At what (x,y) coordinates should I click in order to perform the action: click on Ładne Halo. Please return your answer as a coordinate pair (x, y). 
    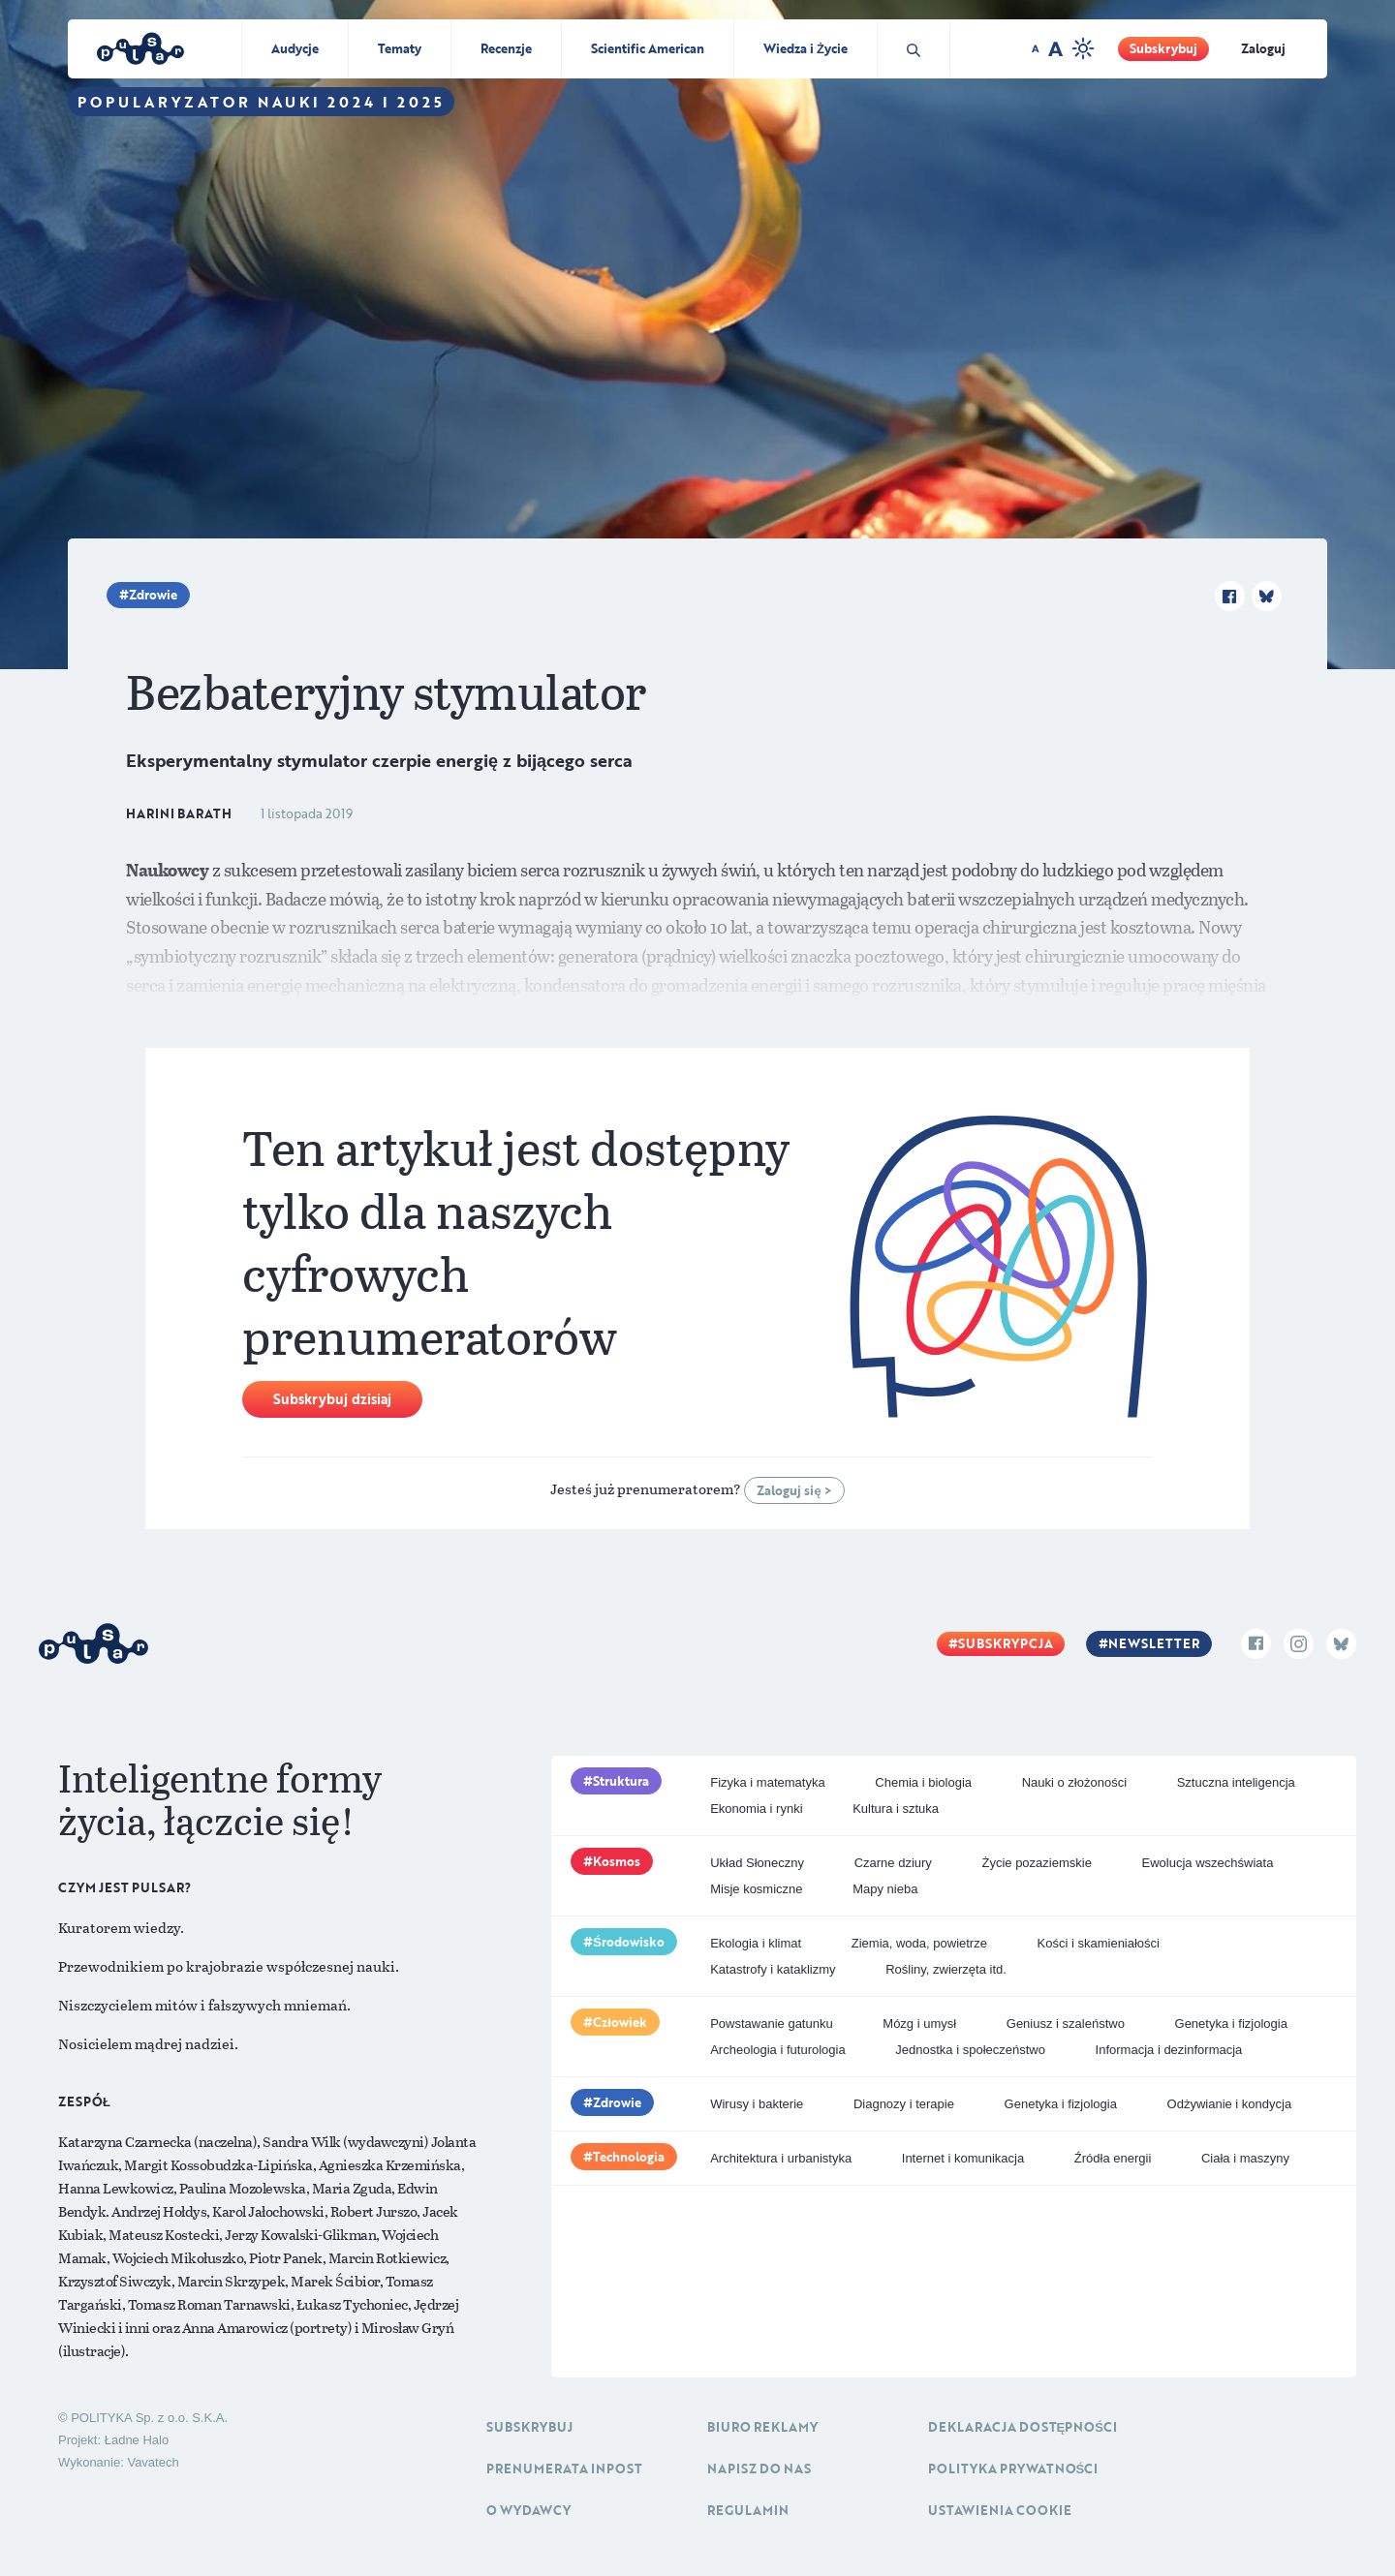
    Looking at the image, I should click on (137, 2440).